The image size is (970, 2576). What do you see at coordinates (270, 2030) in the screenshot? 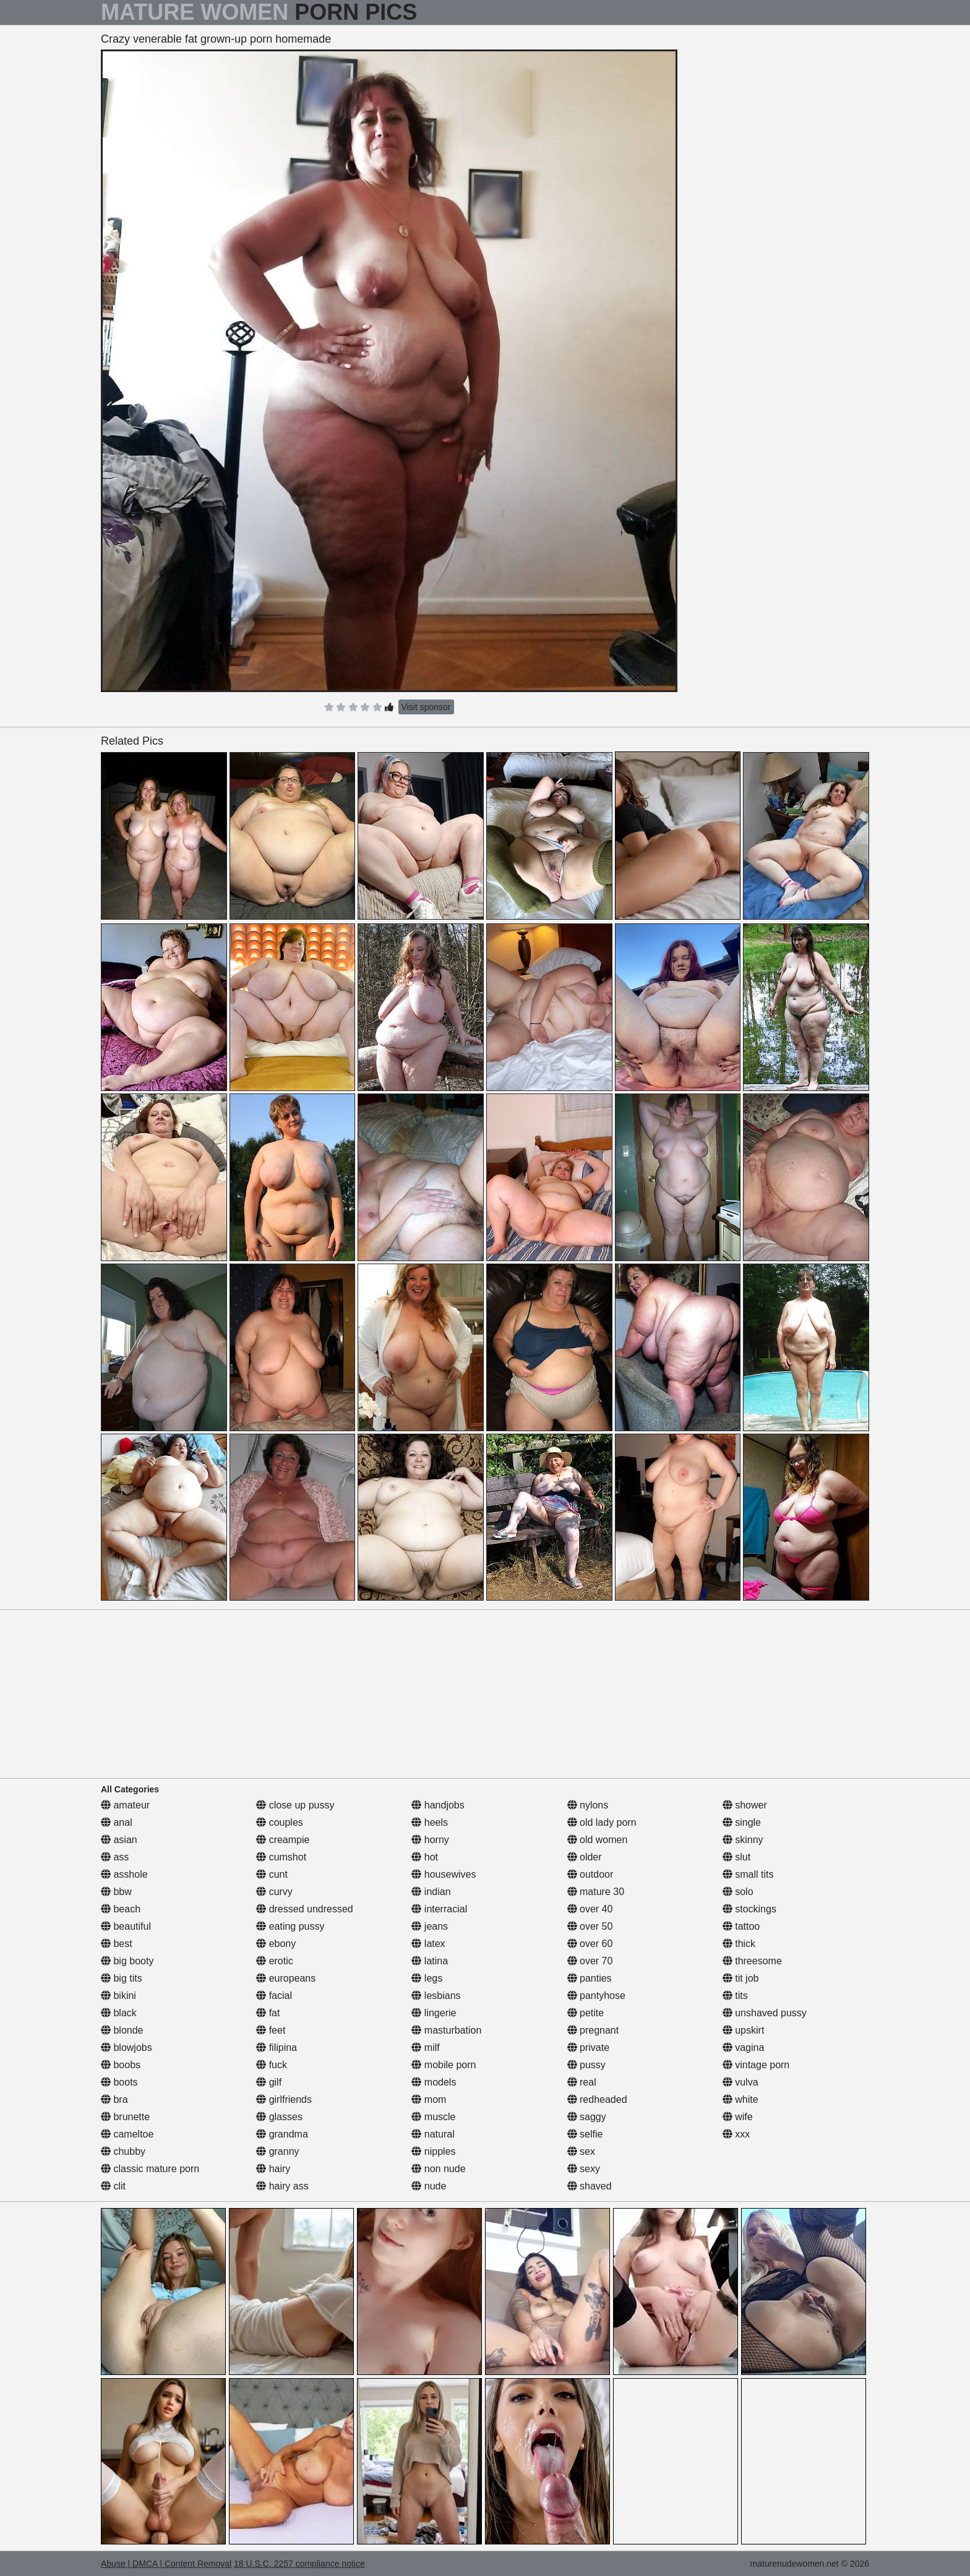
I see `feet` at bounding box center [270, 2030].